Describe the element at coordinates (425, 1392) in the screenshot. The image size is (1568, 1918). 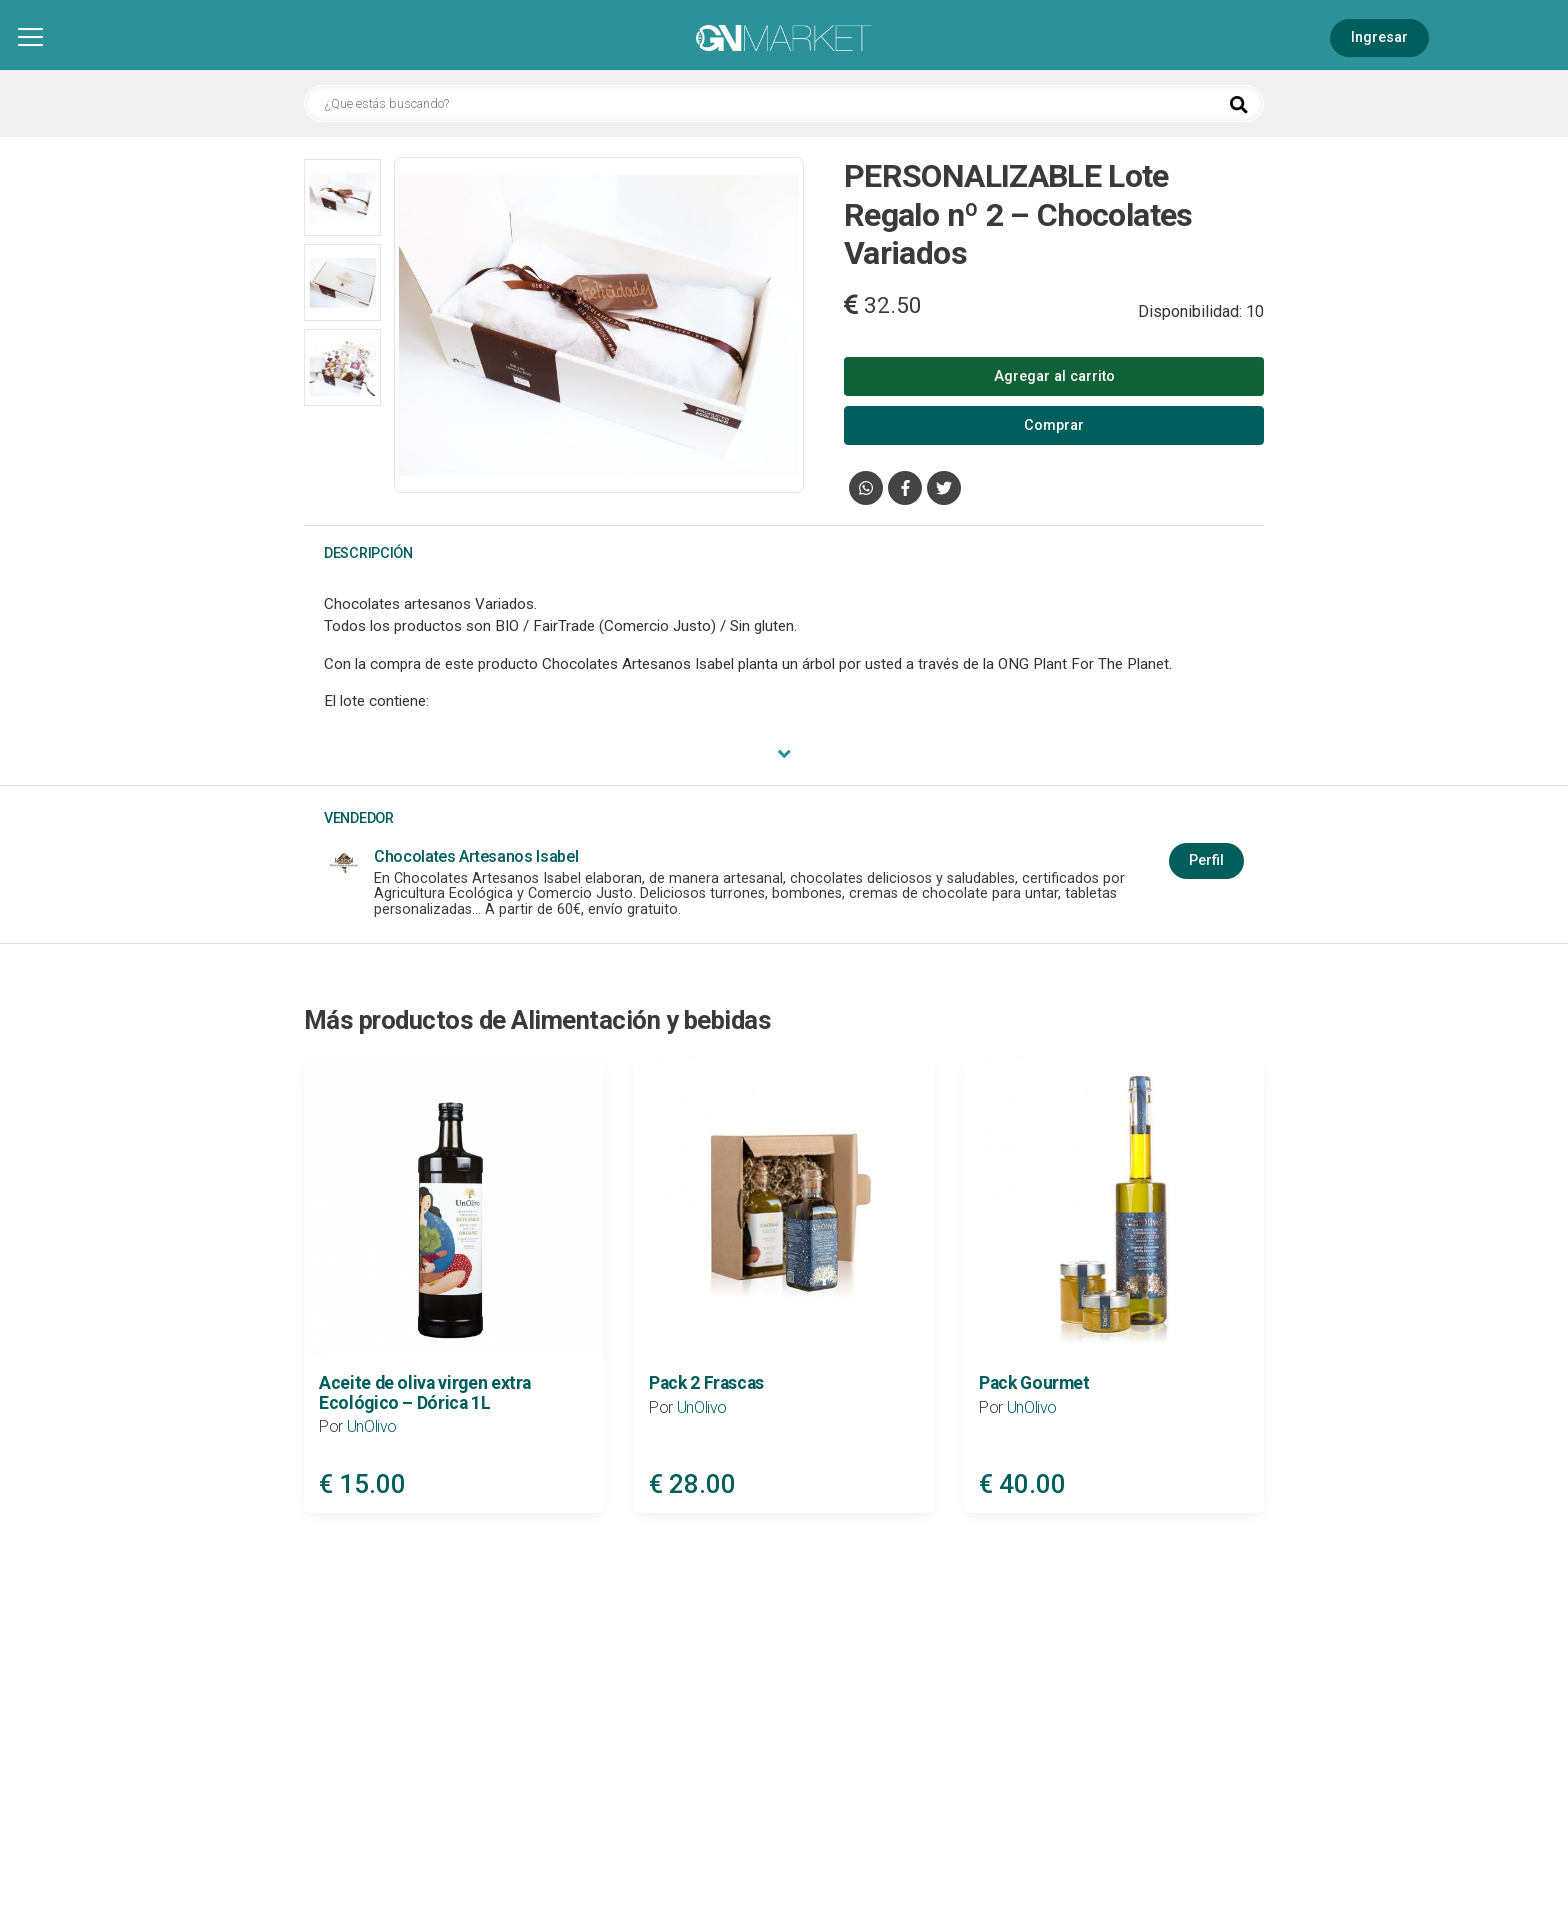
I see `Aceite de oliva virgen extra Ecológico – Dórica 1L` at that location.